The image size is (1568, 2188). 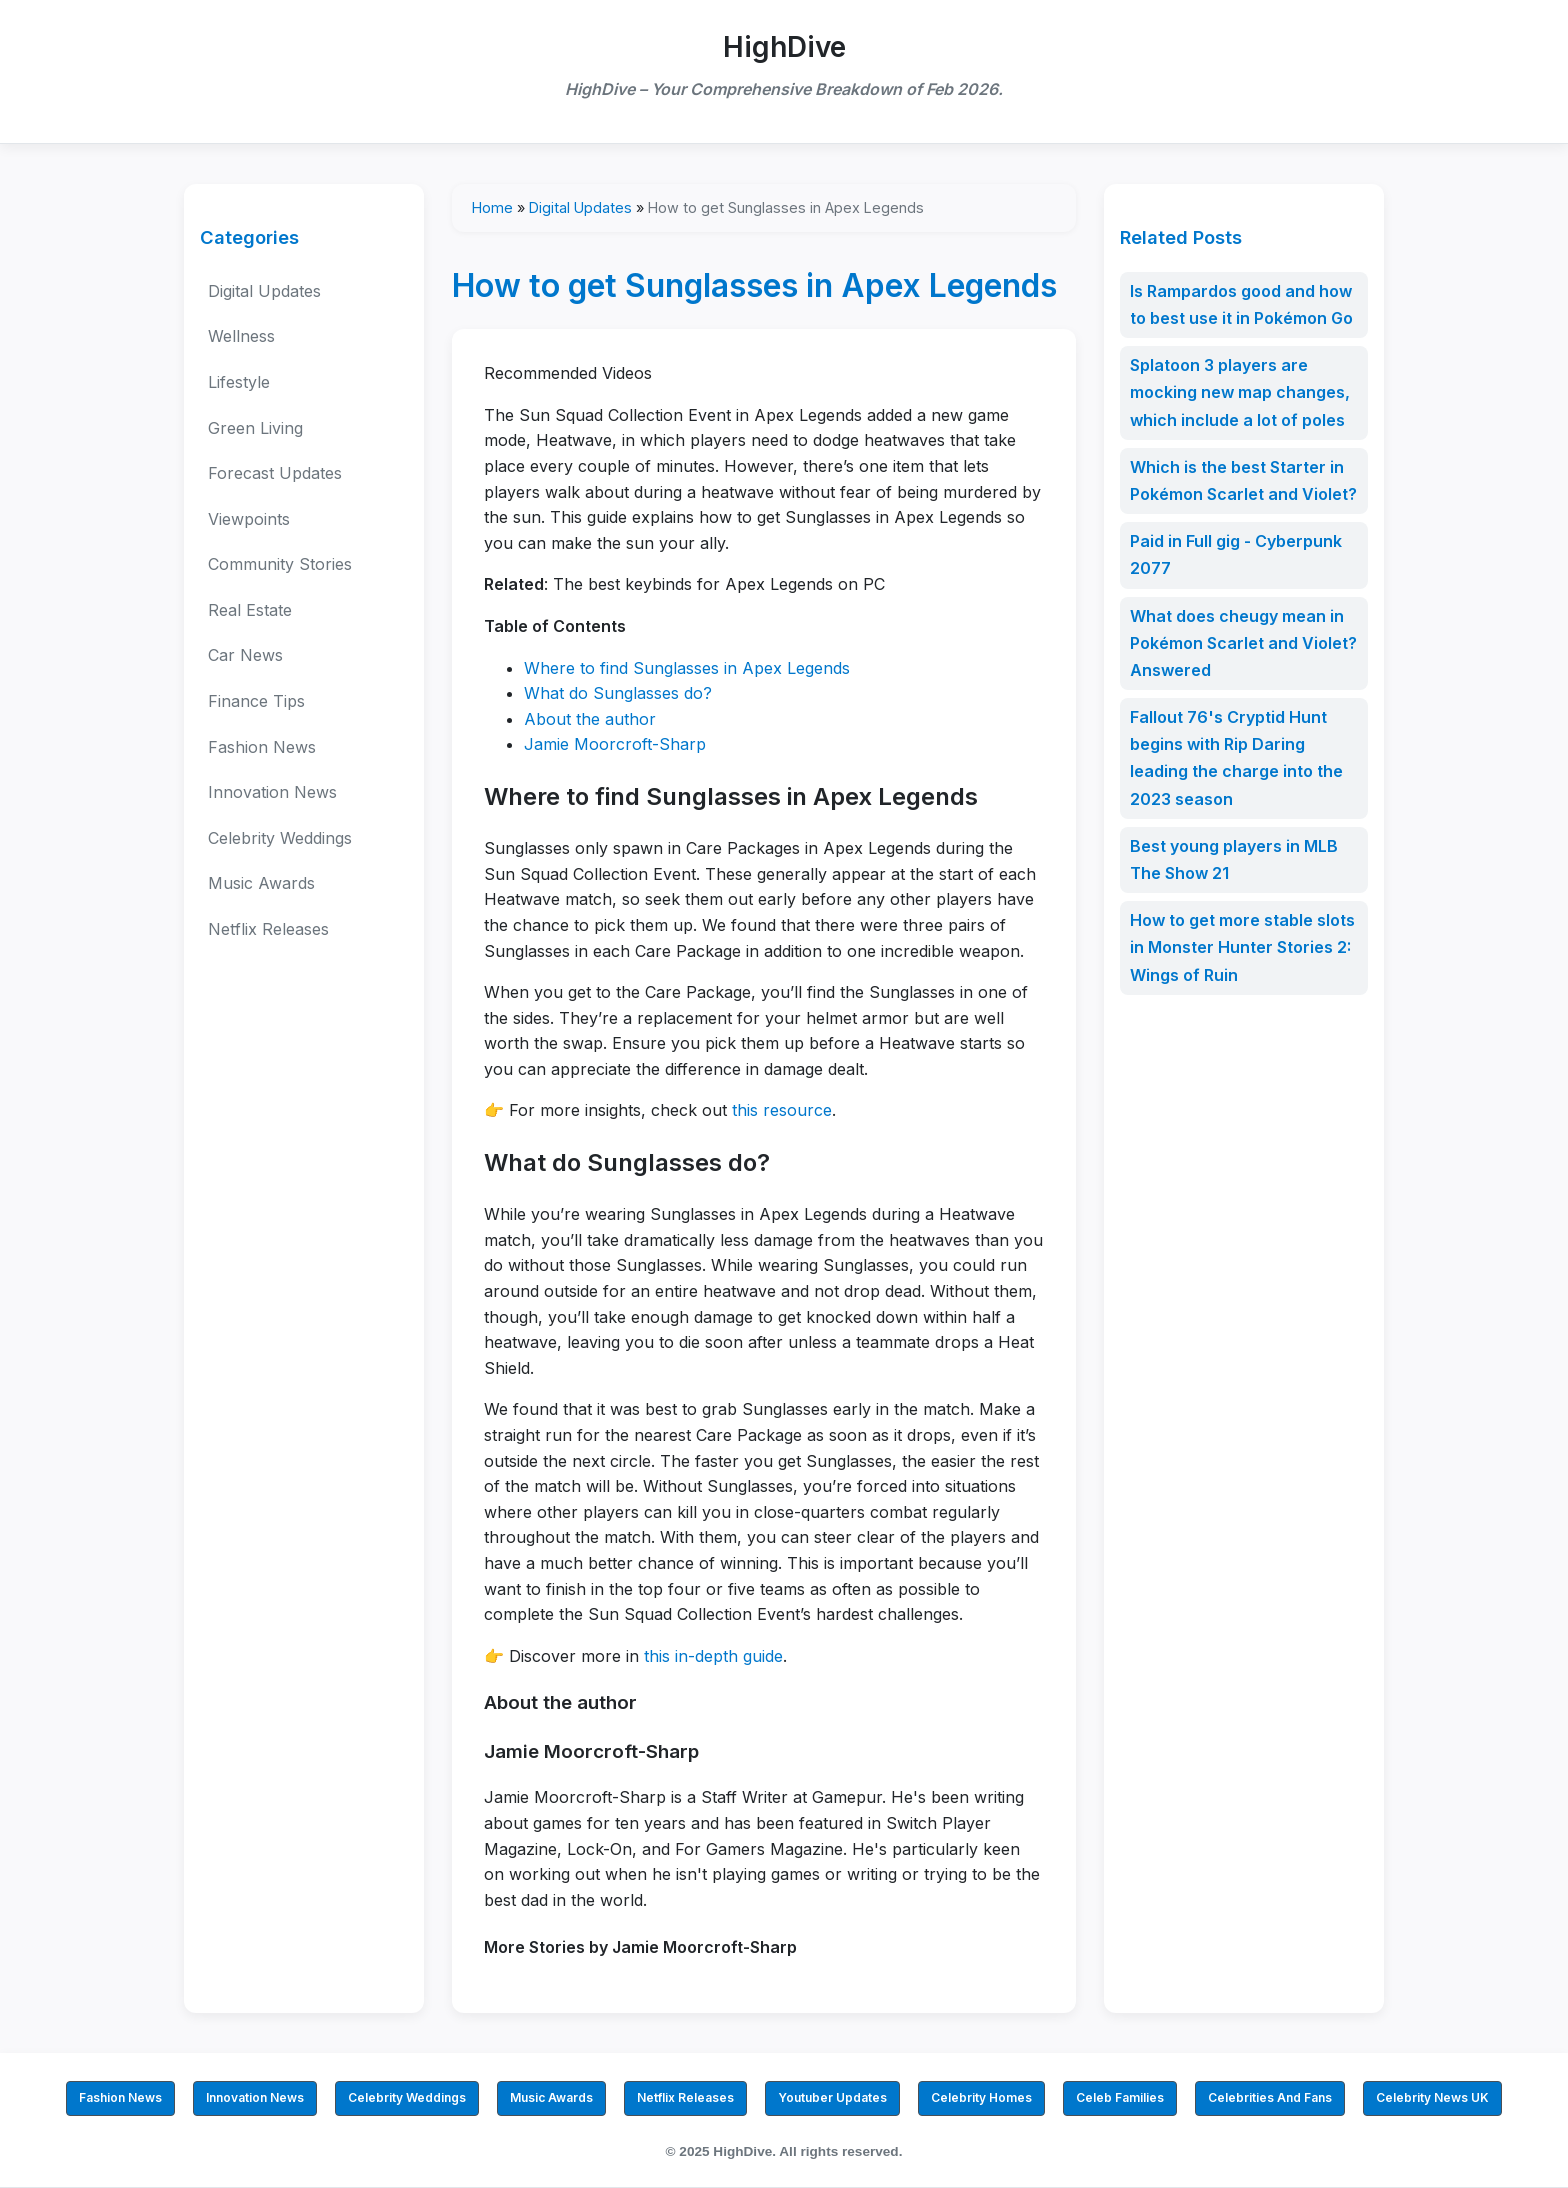 What do you see at coordinates (1243, 480) in the screenshot?
I see `Which is the best Starter in Pokémon Scarlet and Violet?` at bounding box center [1243, 480].